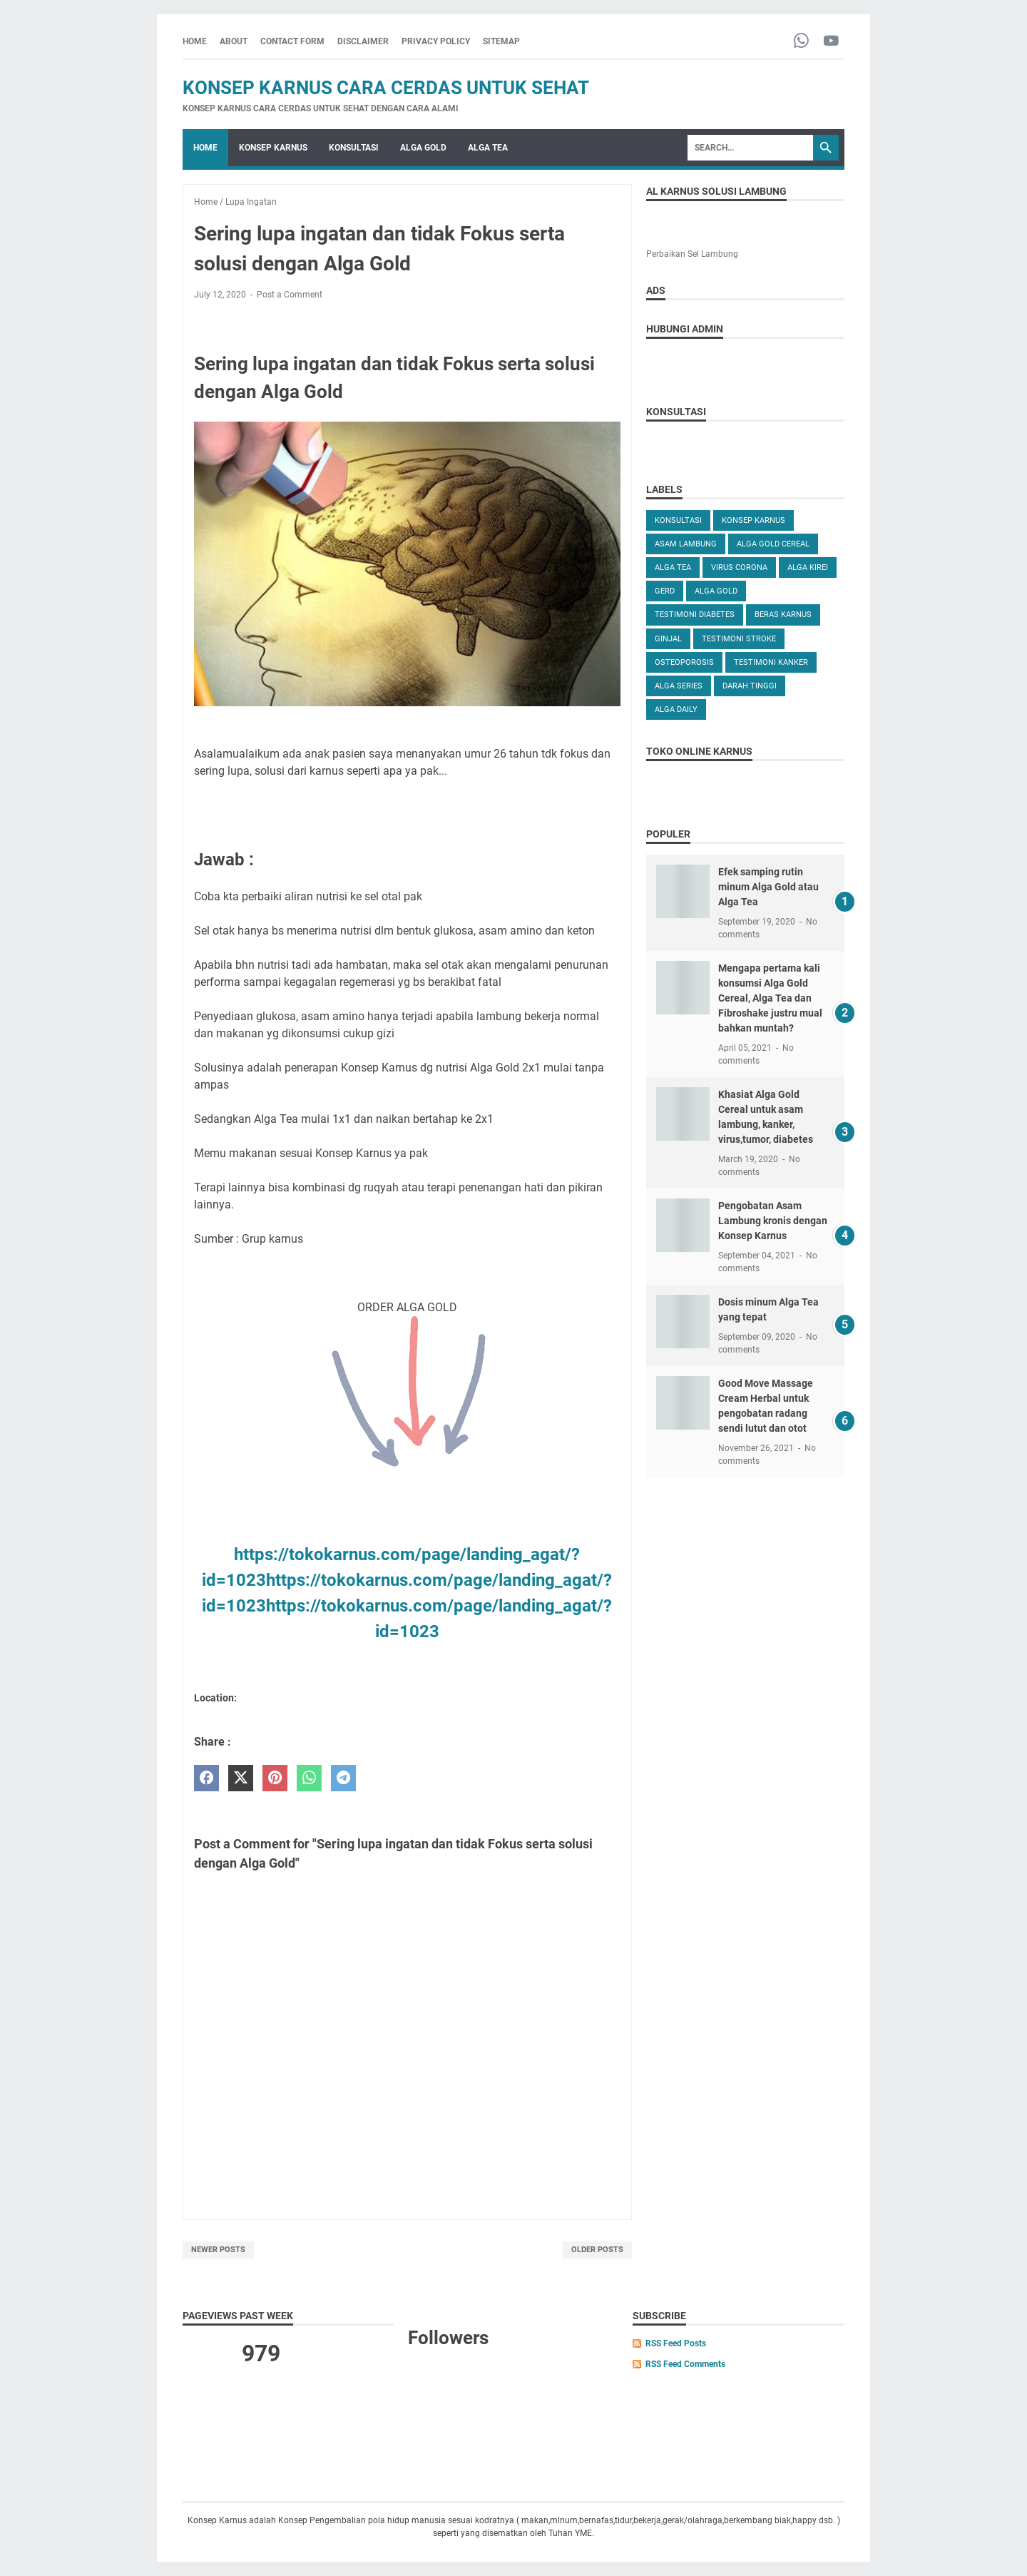 The height and width of the screenshot is (2576, 1027). I want to click on TESTIMONI DIABETES, so click(695, 614).